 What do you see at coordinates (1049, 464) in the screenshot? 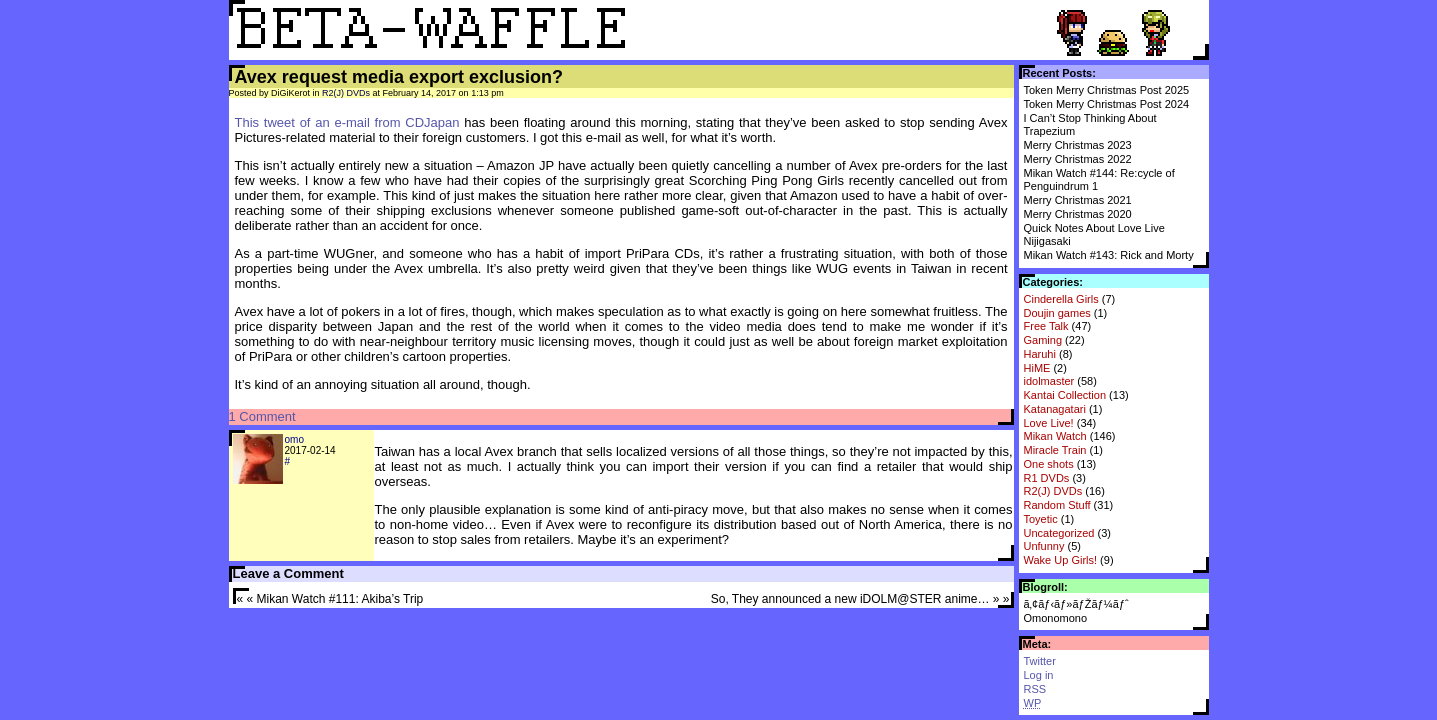
I see `One shots` at bounding box center [1049, 464].